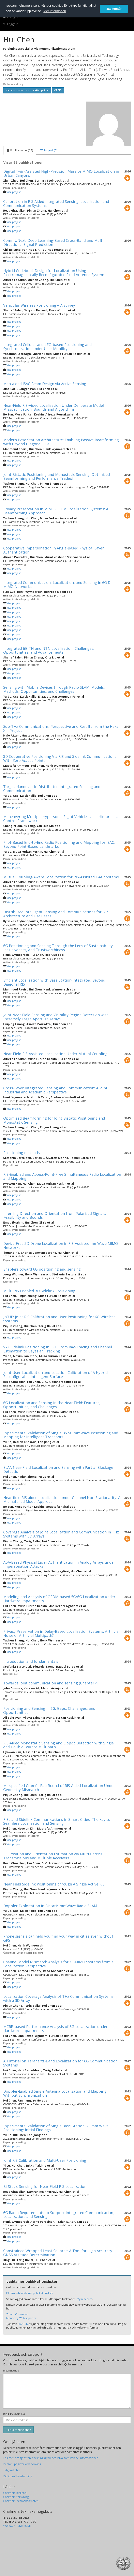  What do you see at coordinates (55, 1374) in the screenshot?
I see `Joint User Localization and Location Calibration of A Hybrid Reconfigurable Intelligent Surface` at bounding box center [55, 1374].